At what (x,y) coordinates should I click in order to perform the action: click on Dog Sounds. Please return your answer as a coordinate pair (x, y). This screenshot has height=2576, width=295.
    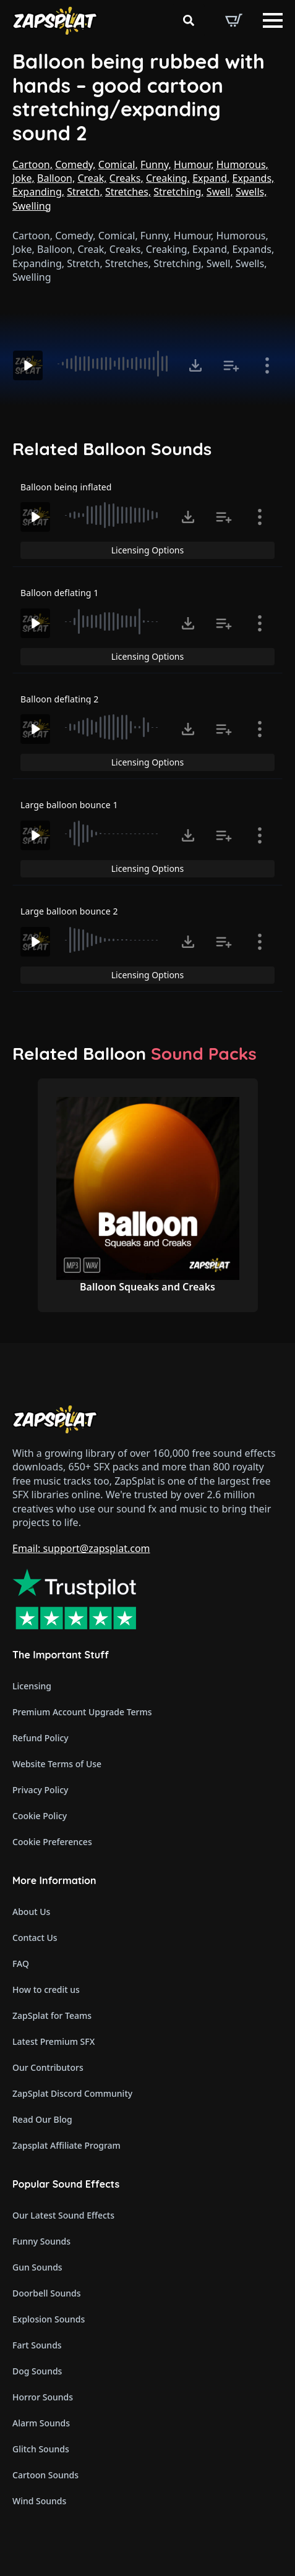
    Looking at the image, I should click on (37, 2371).